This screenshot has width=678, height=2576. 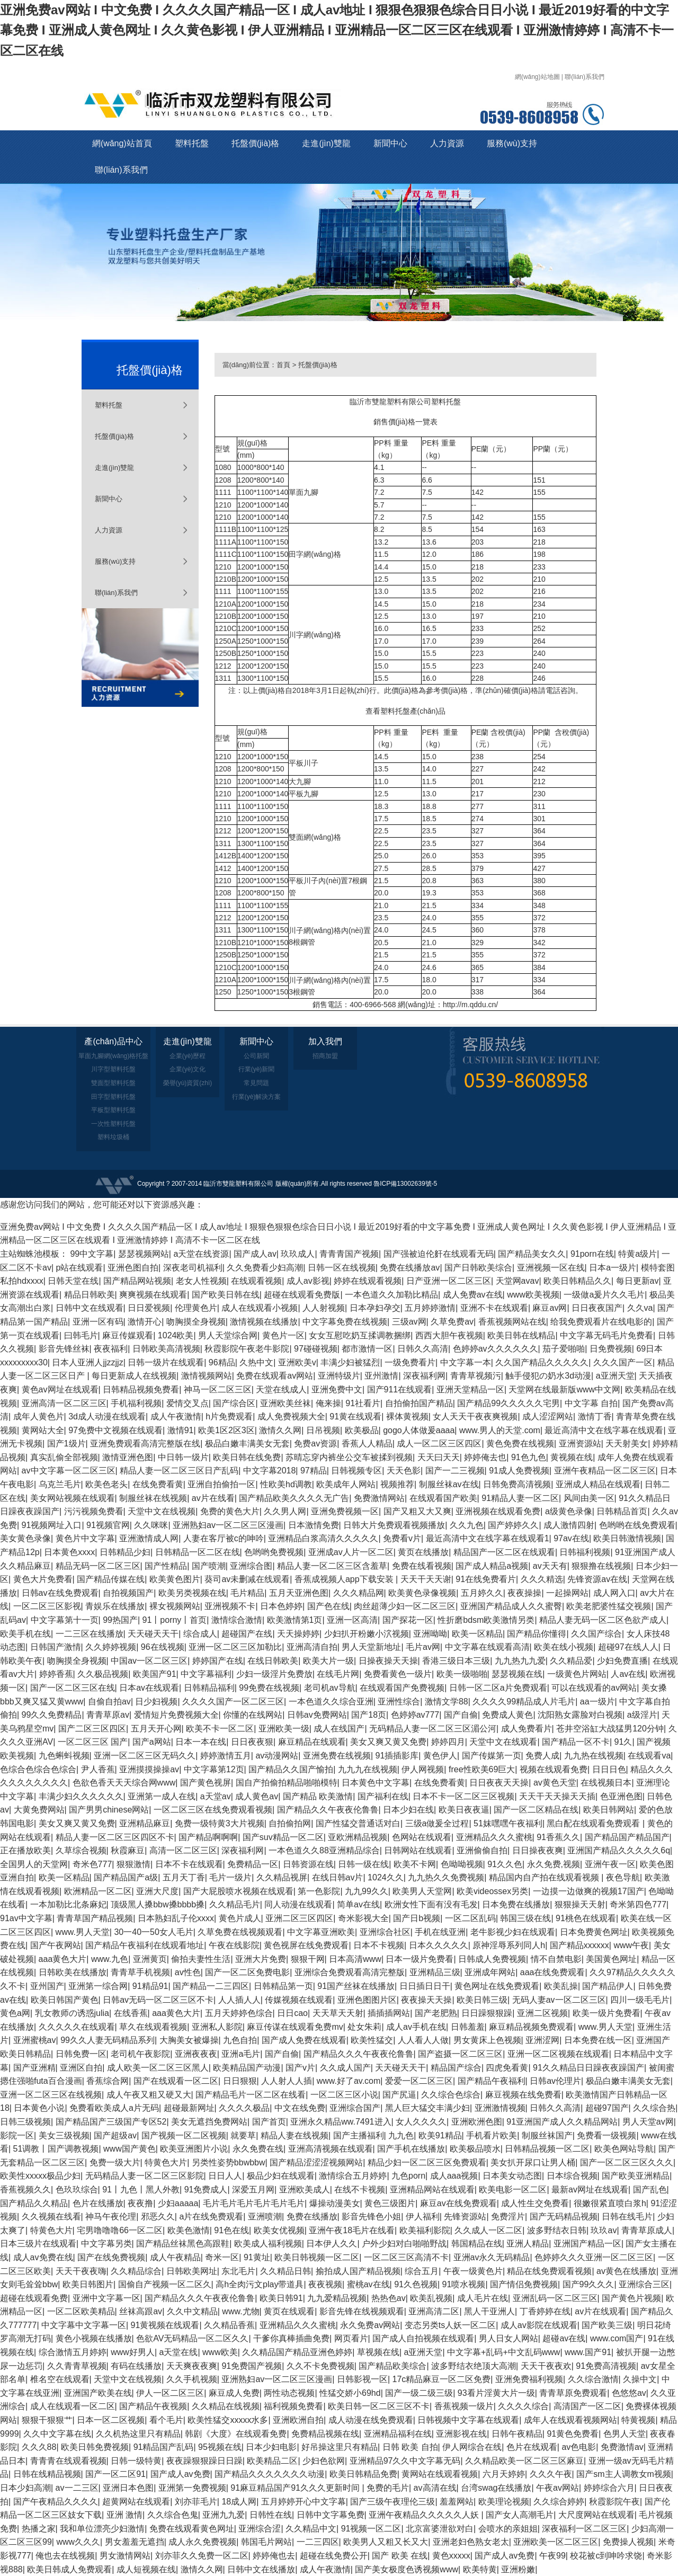 What do you see at coordinates (520, 1443) in the screenshot?
I see `黄色免费在线视频` at bounding box center [520, 1443].